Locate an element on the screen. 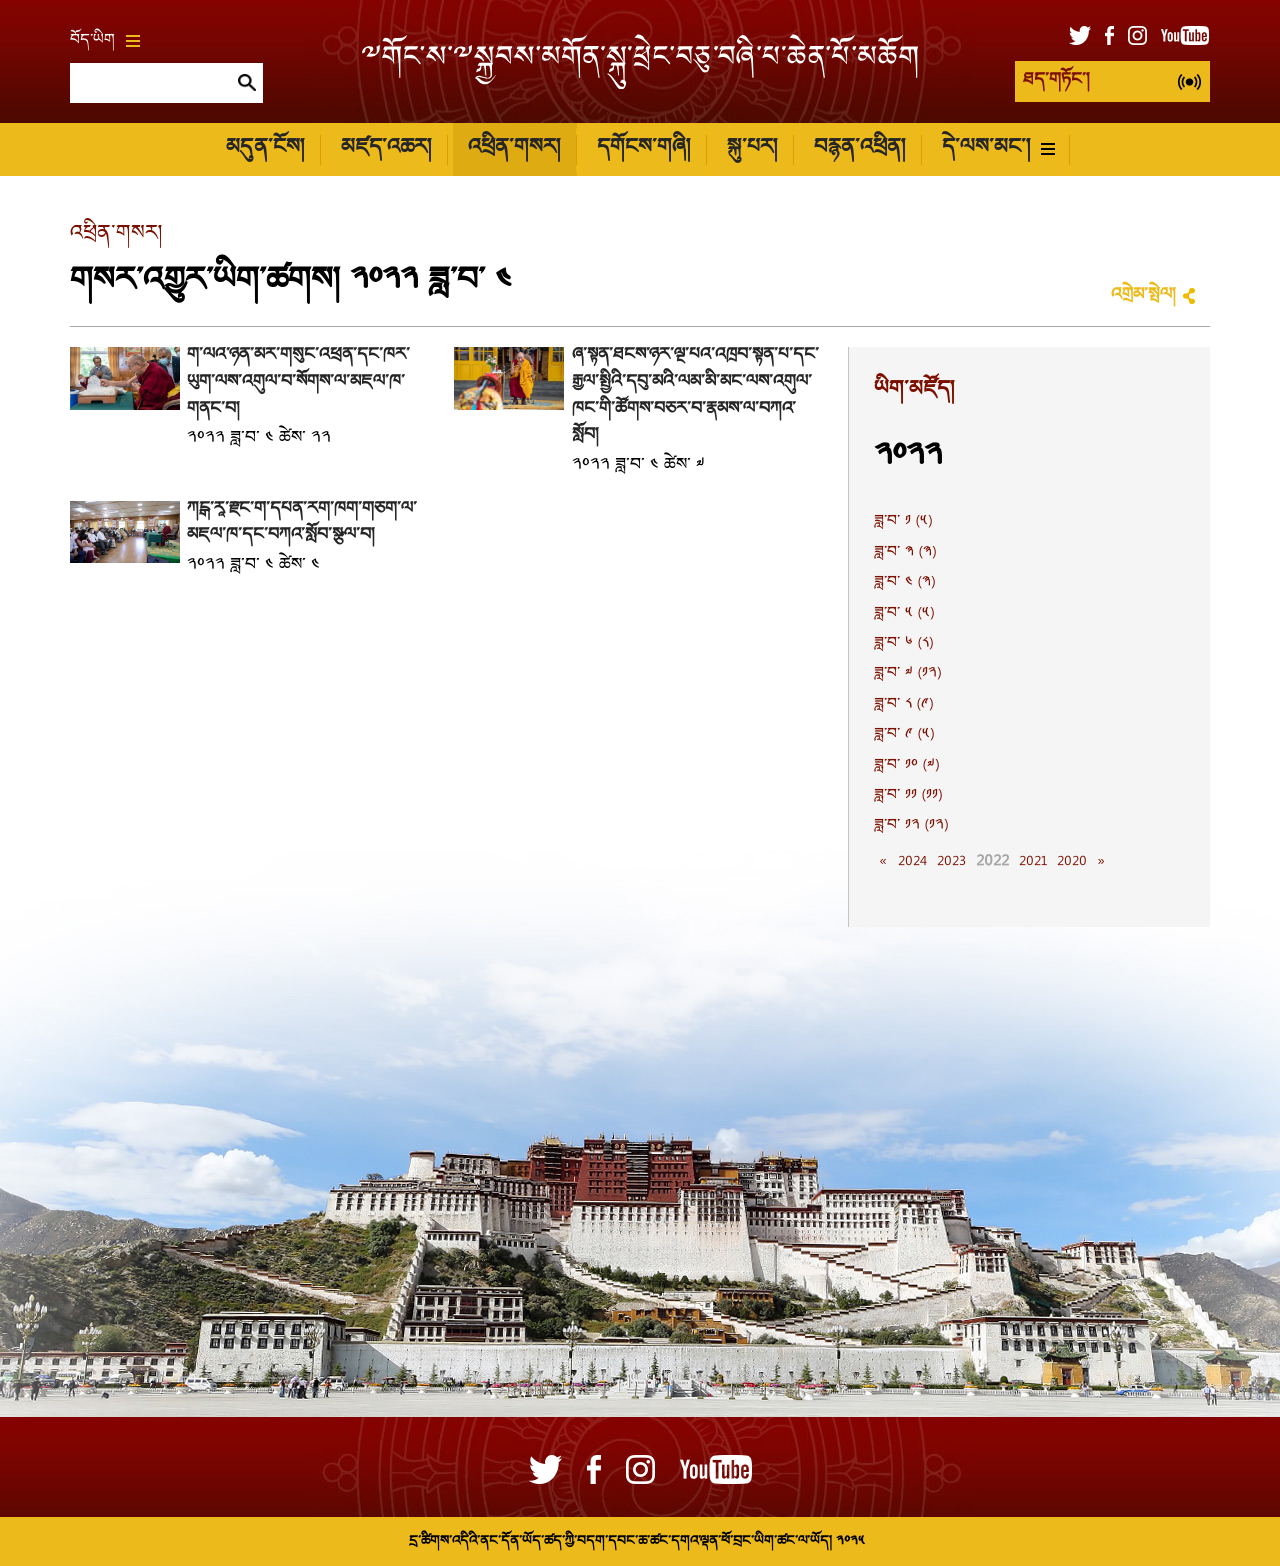  དེ་ལས་མང་། is located at coordinates (998, 148).